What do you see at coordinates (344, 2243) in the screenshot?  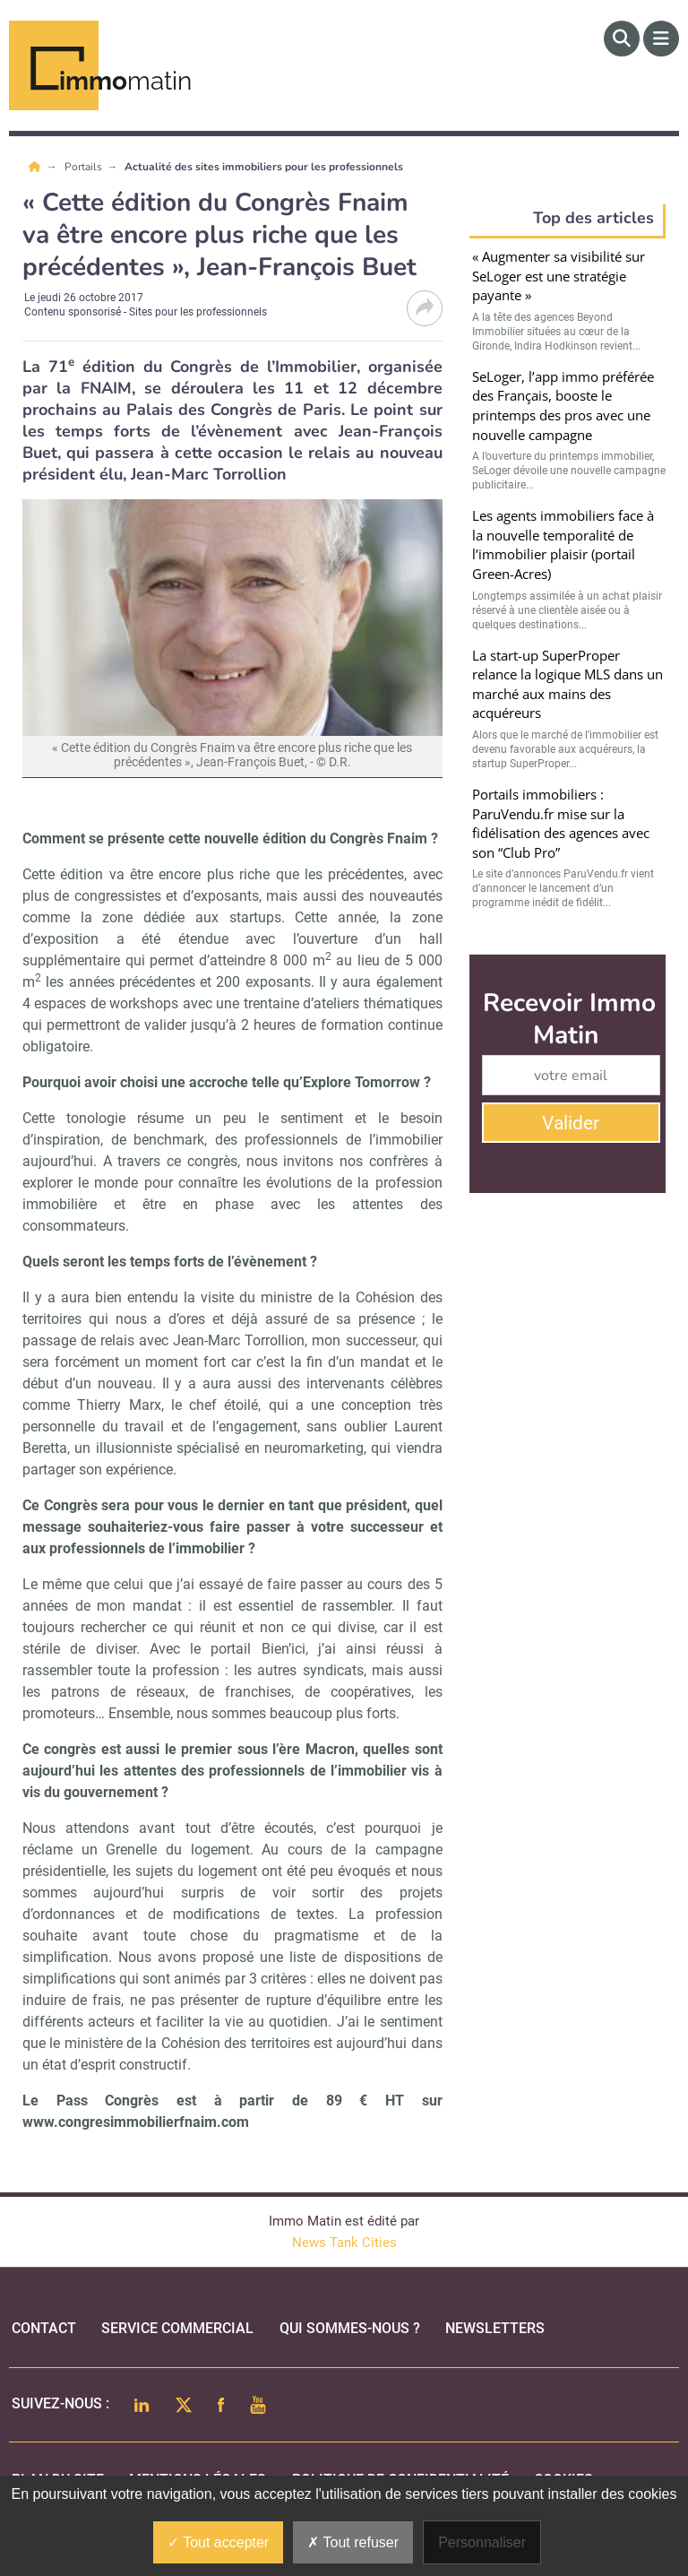 I see `News Tank Cities` at bounding box center [344, 2243].